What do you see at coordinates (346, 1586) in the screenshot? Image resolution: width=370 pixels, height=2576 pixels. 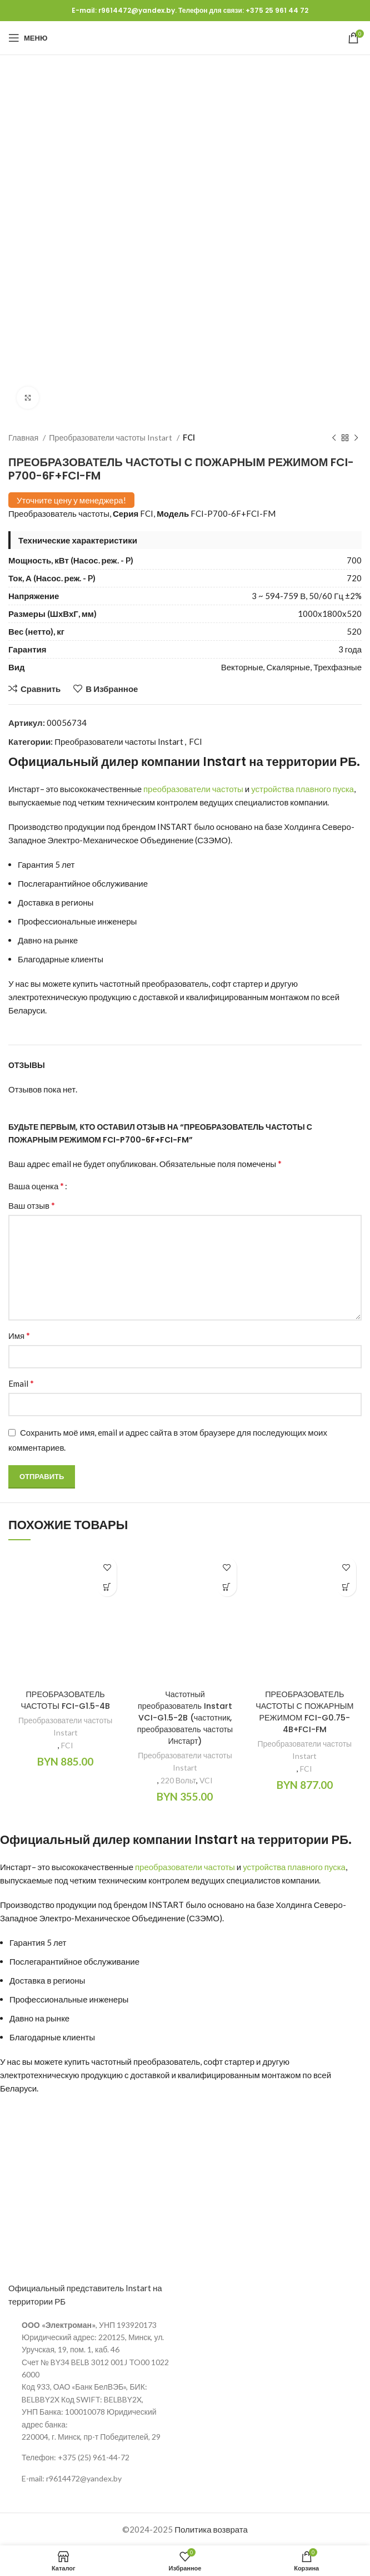 I see `[Добавить в корзину “ПРЕОБРАЗОВАТЕЛЬ ЧАСТОТЫ С ПОЖАРНЫМ РЕЖИМОМ FCI-G0.75-4B+FCI-FM”]` at bounding box center [346, 1586].